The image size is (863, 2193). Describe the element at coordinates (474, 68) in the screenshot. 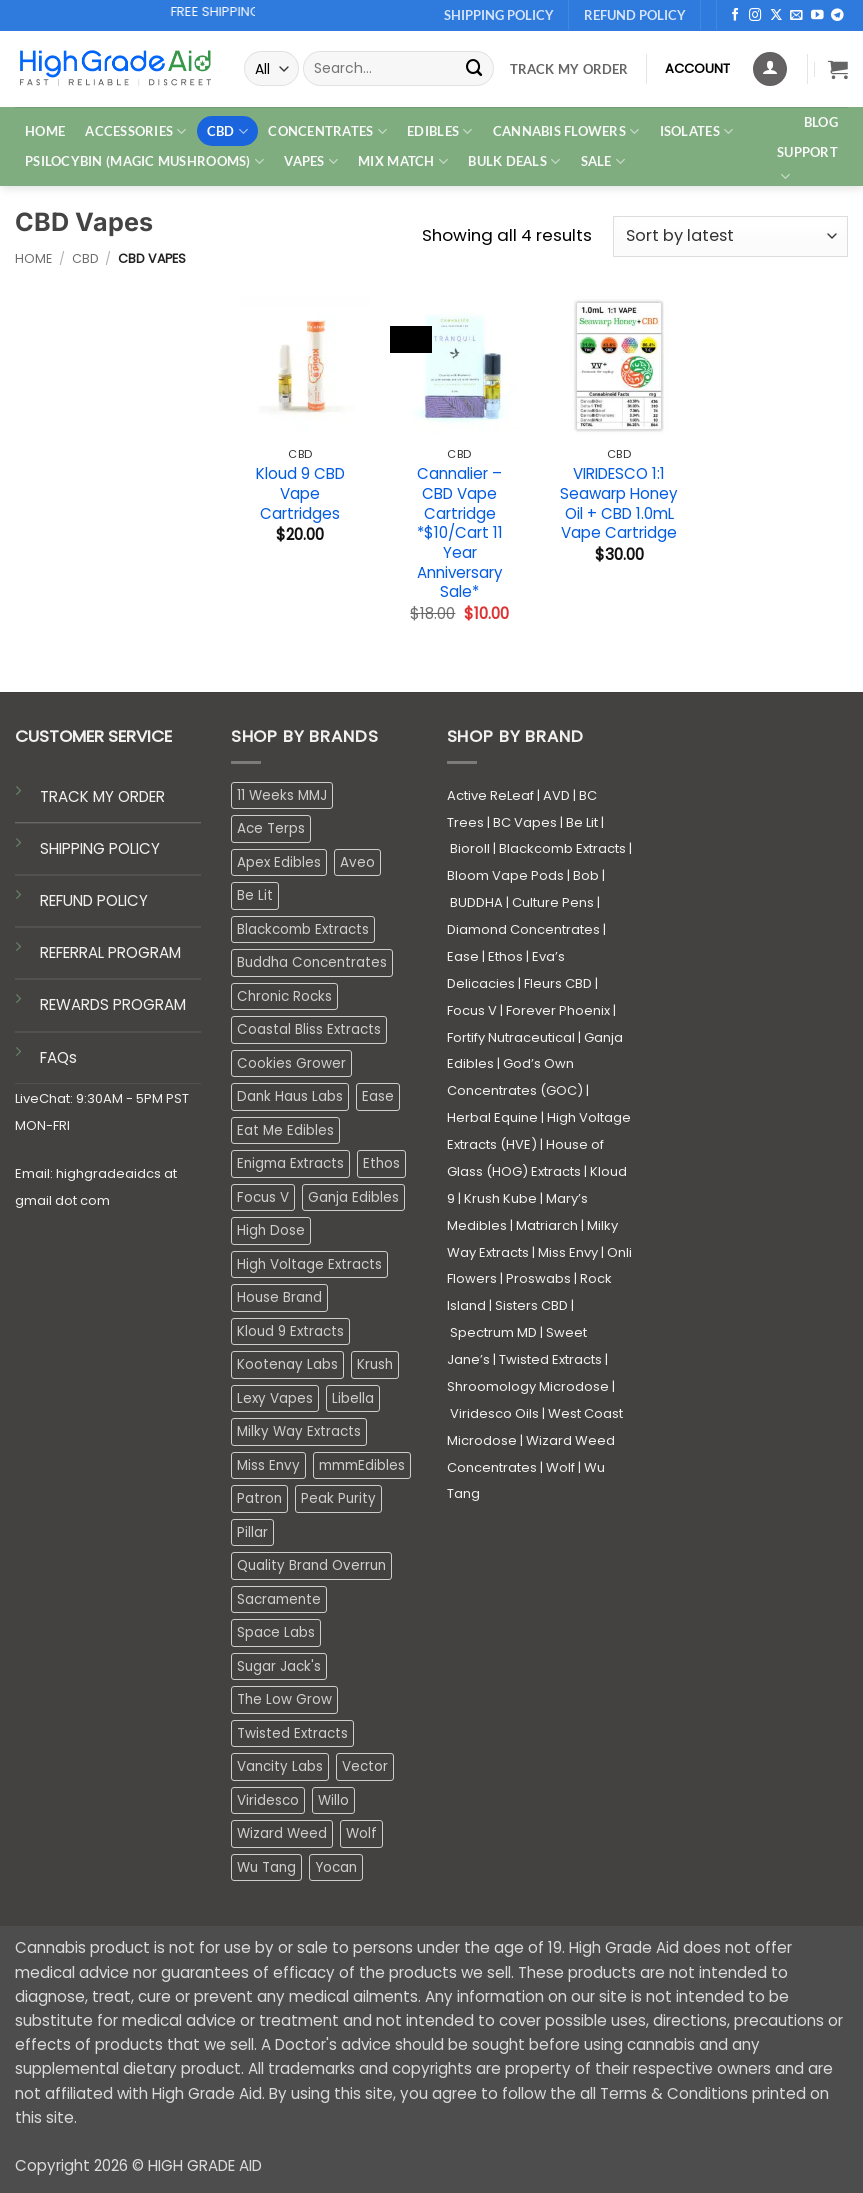

I see `[Submit]` at that location.